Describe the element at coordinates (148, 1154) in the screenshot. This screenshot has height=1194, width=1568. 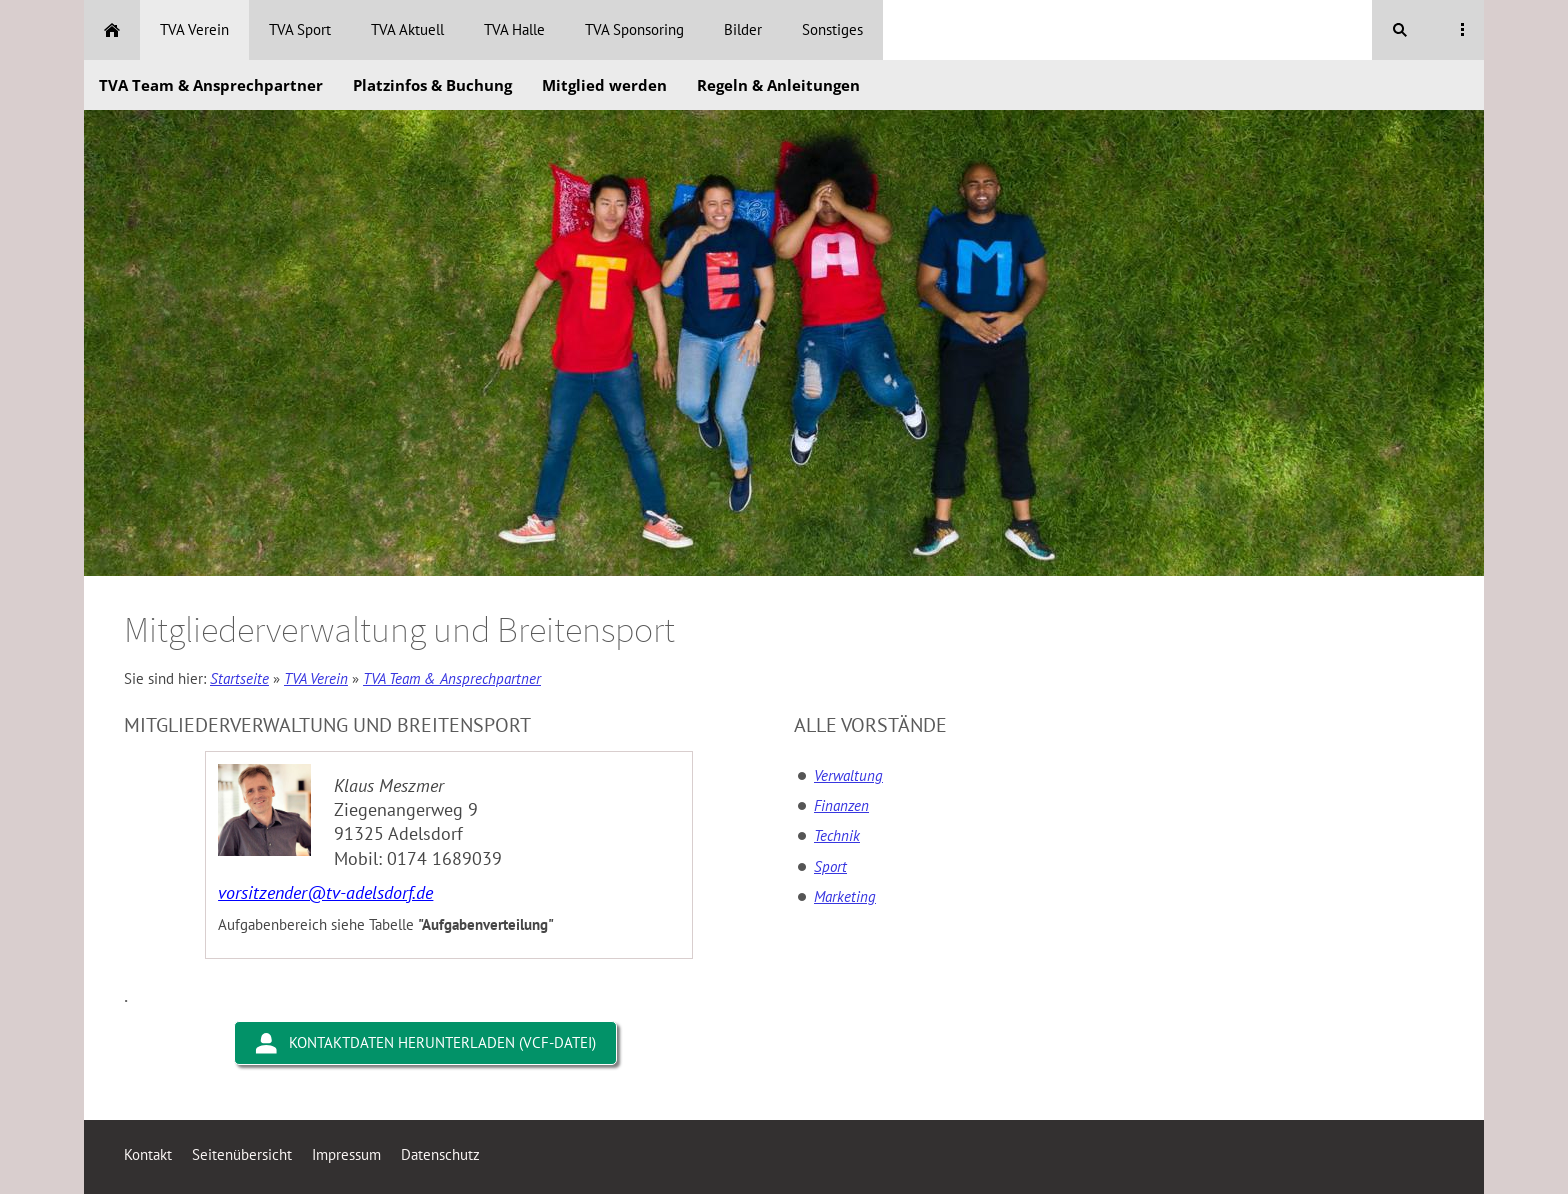
I see `Kontakt` at that location.